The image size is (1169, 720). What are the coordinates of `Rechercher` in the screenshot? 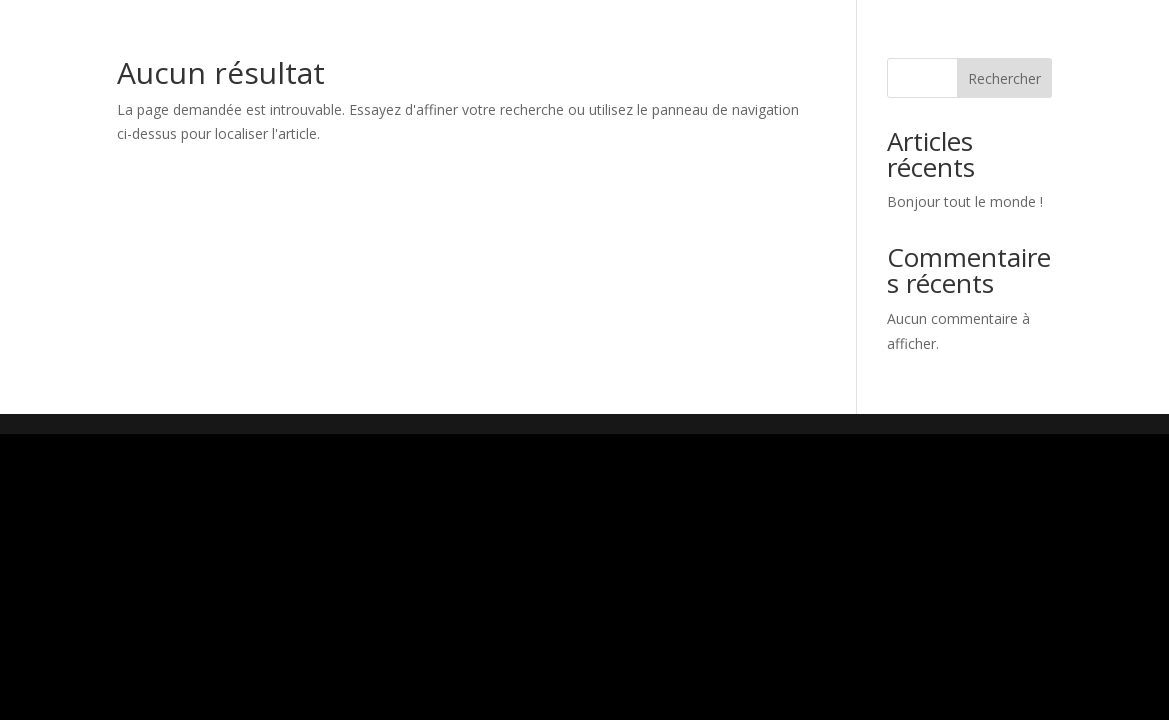 It's located at (1004, 78).